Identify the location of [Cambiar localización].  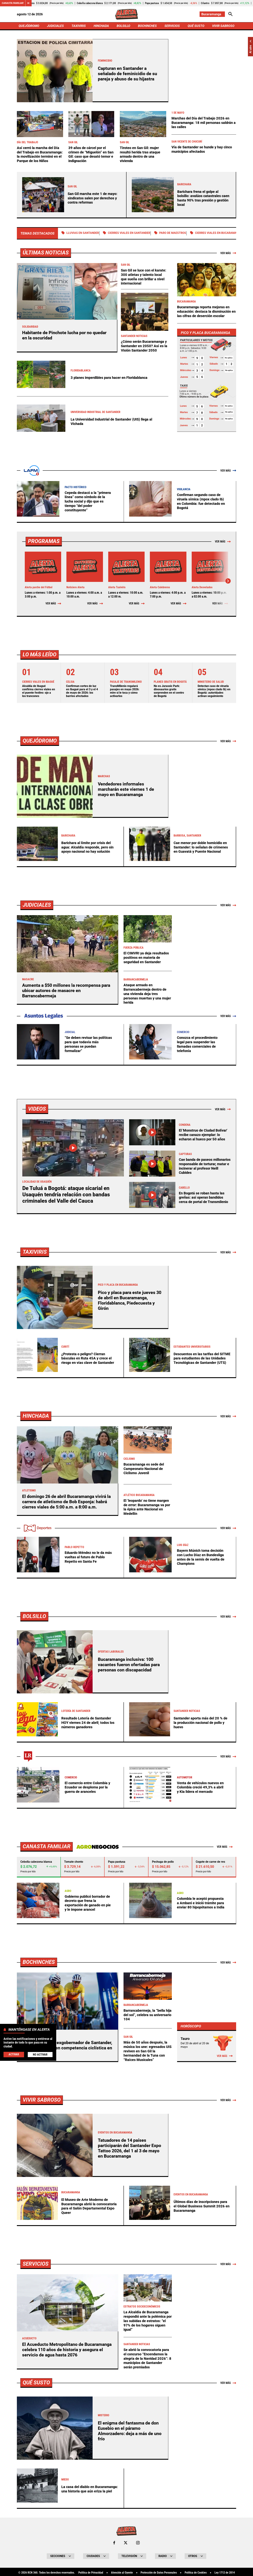
(212, 14).